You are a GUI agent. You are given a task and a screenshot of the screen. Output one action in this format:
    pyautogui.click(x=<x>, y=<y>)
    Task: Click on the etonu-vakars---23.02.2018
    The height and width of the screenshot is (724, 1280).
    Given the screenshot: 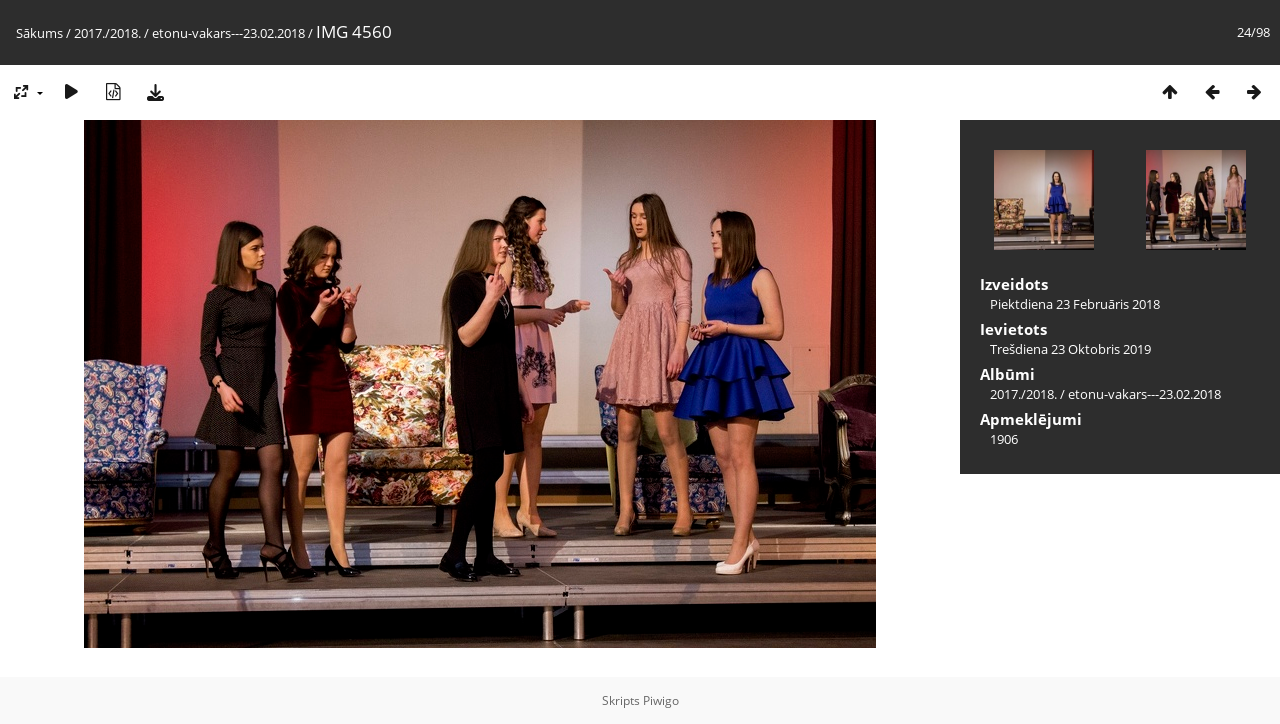 What is the action you would take?
    pyautogui.click(x=228, y=33)
    